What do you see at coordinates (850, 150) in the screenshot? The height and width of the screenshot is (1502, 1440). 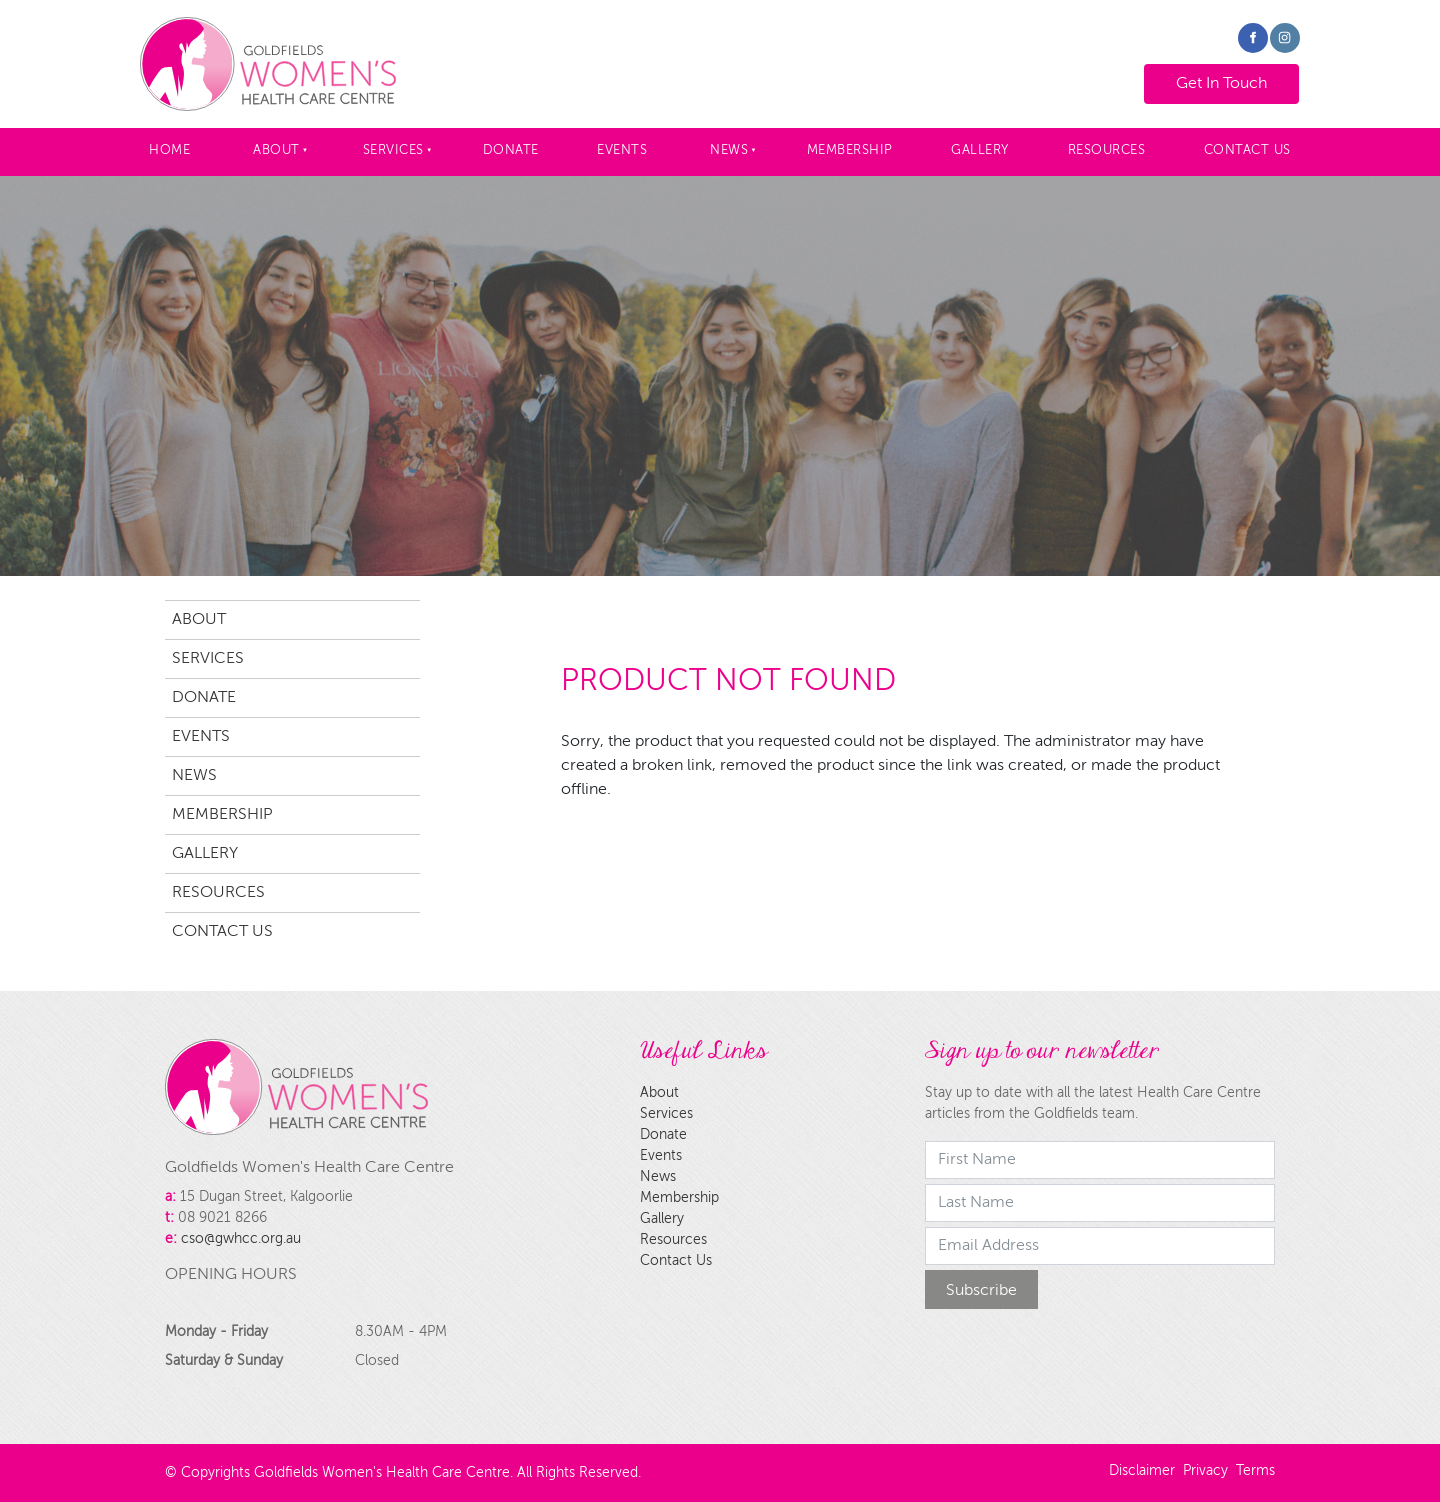 I see `Membership` at bounding box center [850, 150].